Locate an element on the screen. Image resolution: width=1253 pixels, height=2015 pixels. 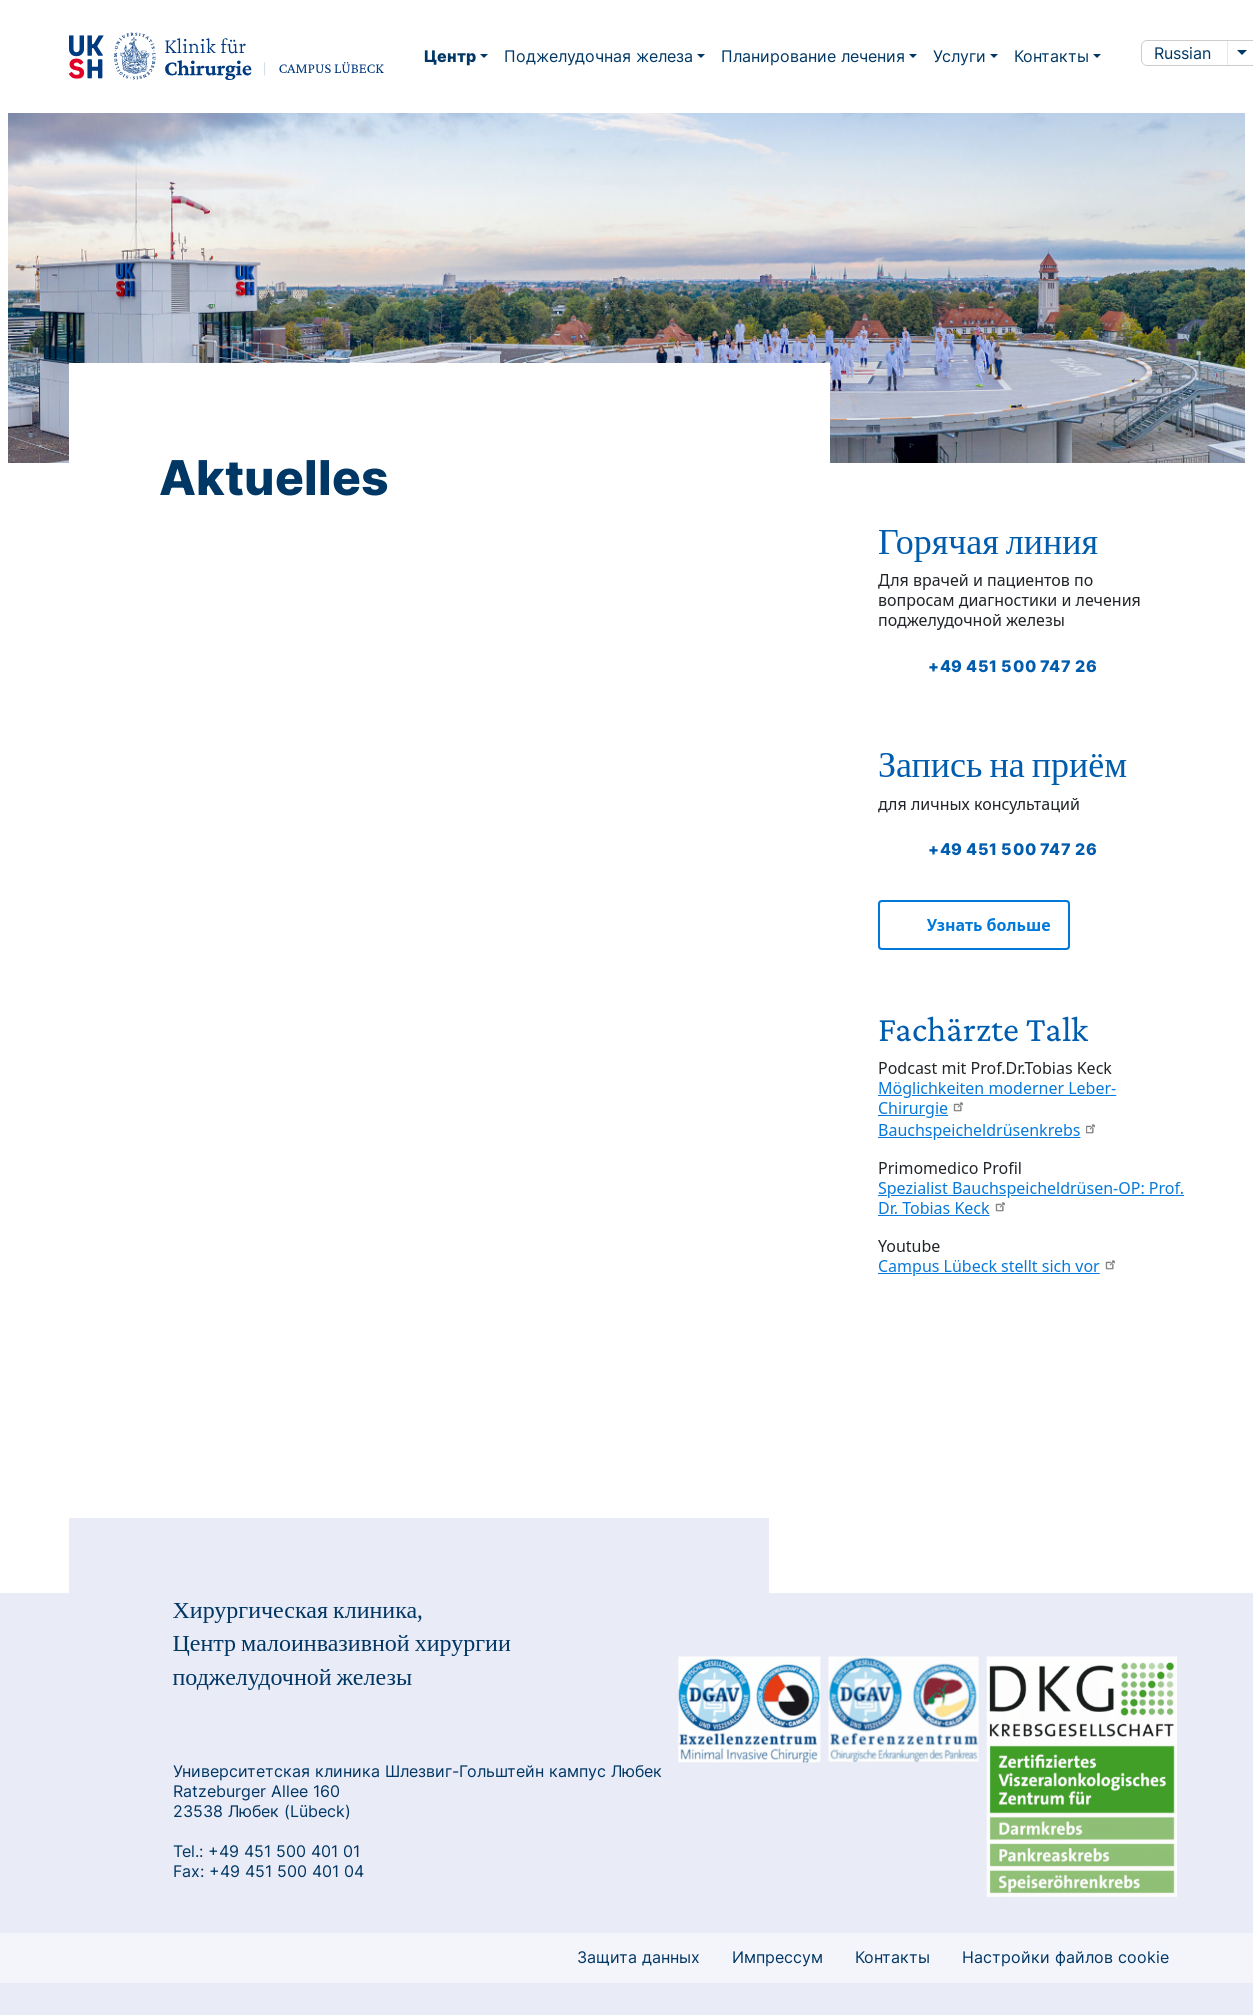
Campus Lübeck stellt sich vor is located at coordinates (998, 1266).